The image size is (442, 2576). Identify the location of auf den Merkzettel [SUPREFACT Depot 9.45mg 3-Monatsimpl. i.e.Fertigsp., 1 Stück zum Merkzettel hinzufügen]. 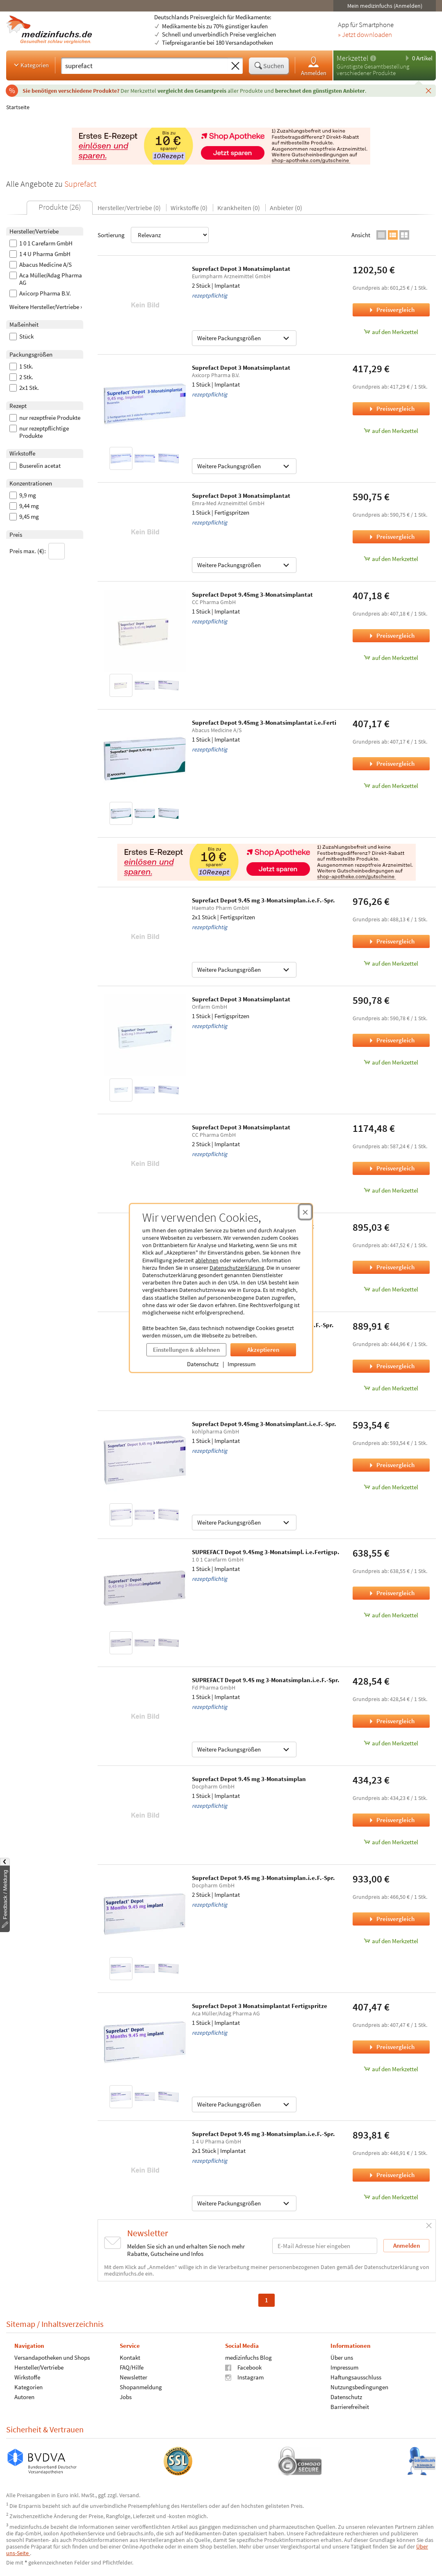
(391, 1615).